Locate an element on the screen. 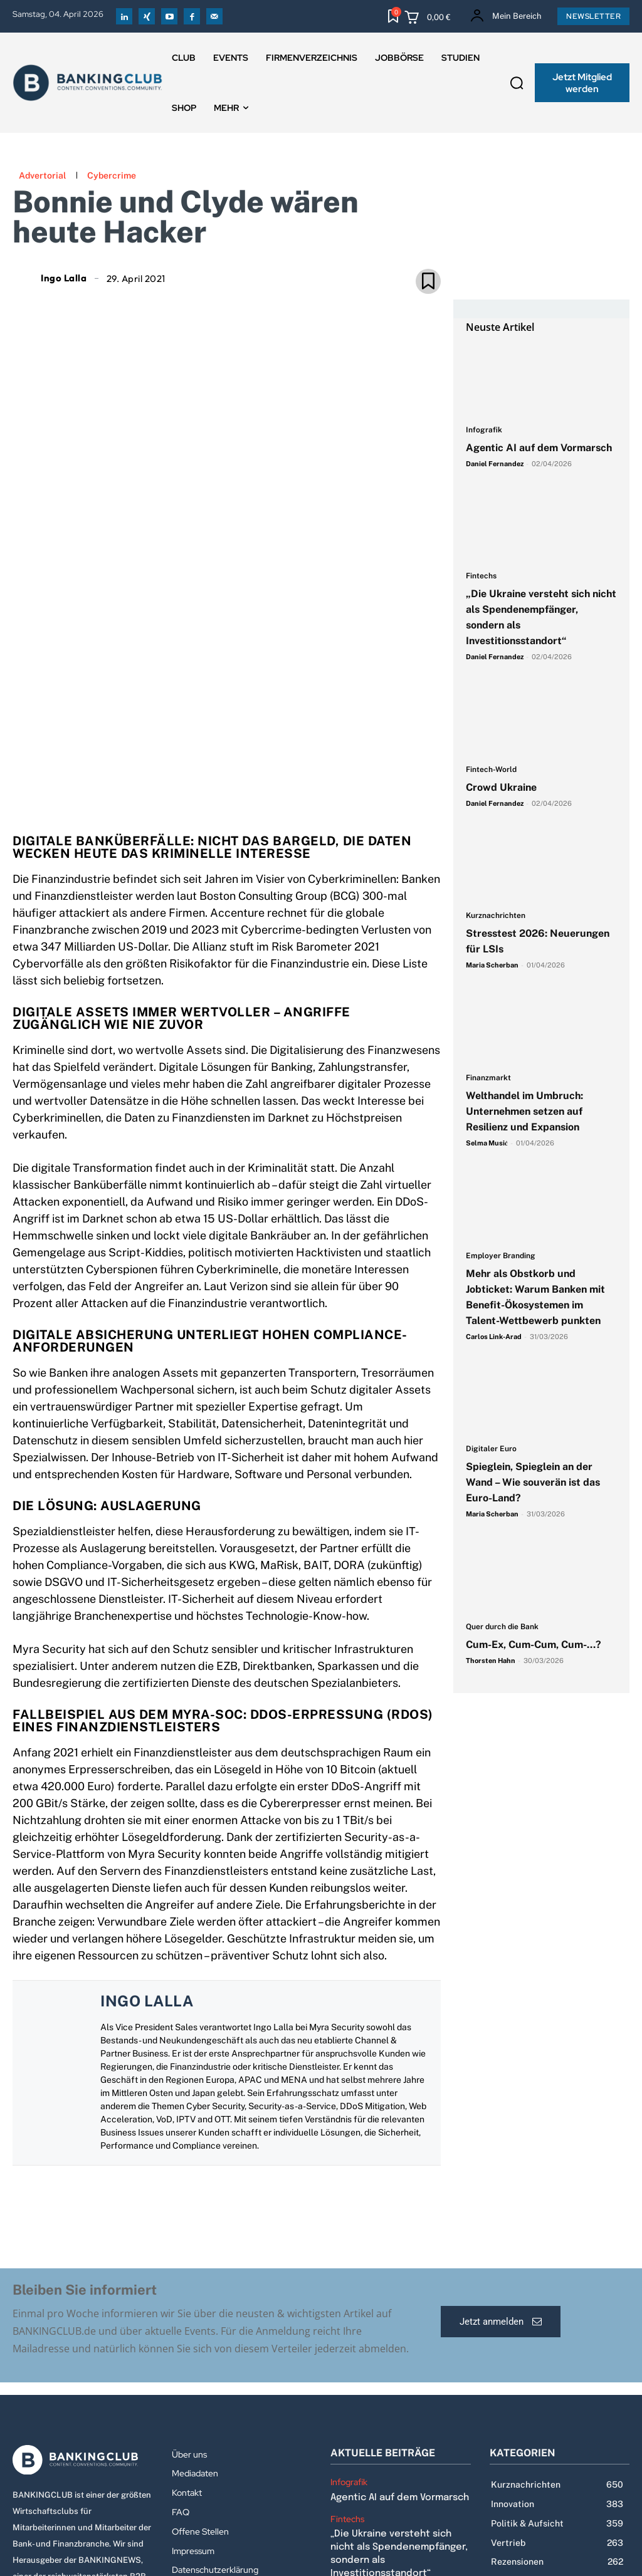  Agentic AI auf dem Vormarsch is located at coordinates (539, 448).